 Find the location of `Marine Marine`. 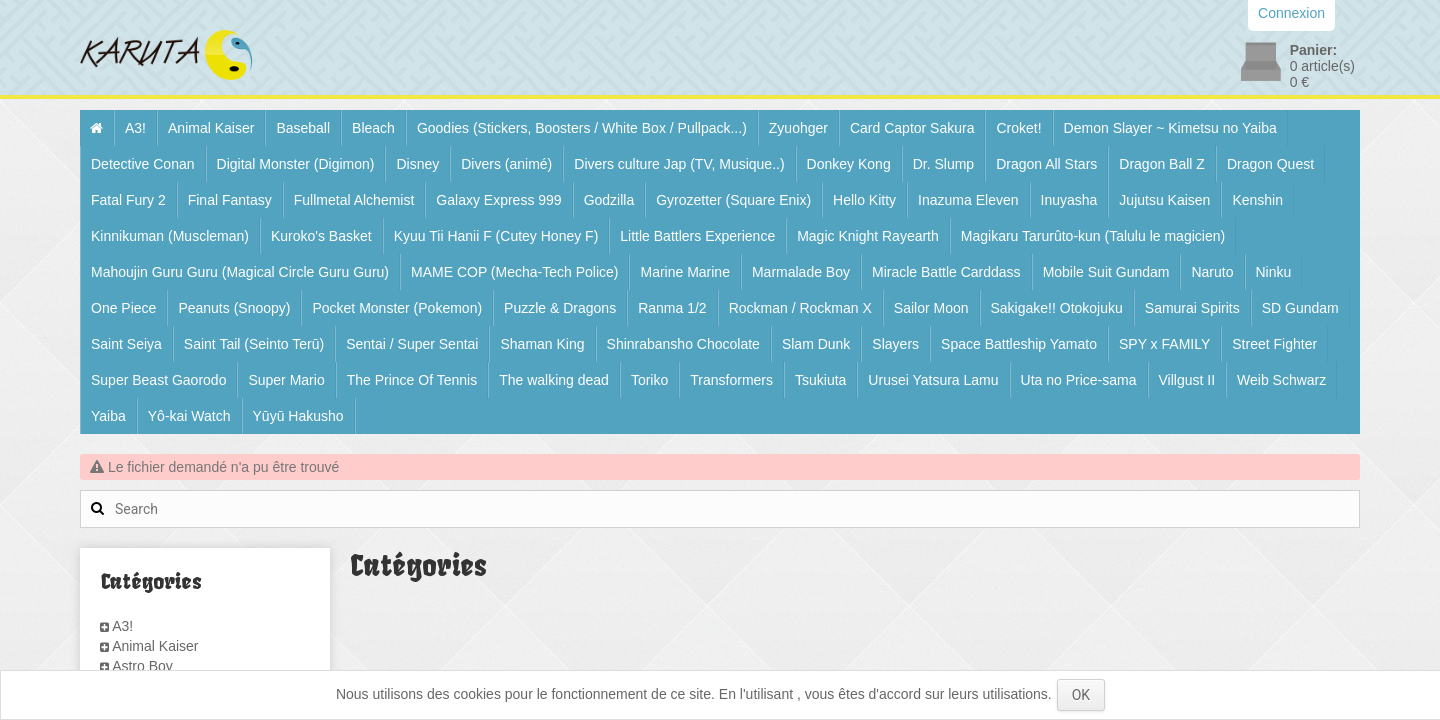

Marine Marine is located at coordinates (684, 272).